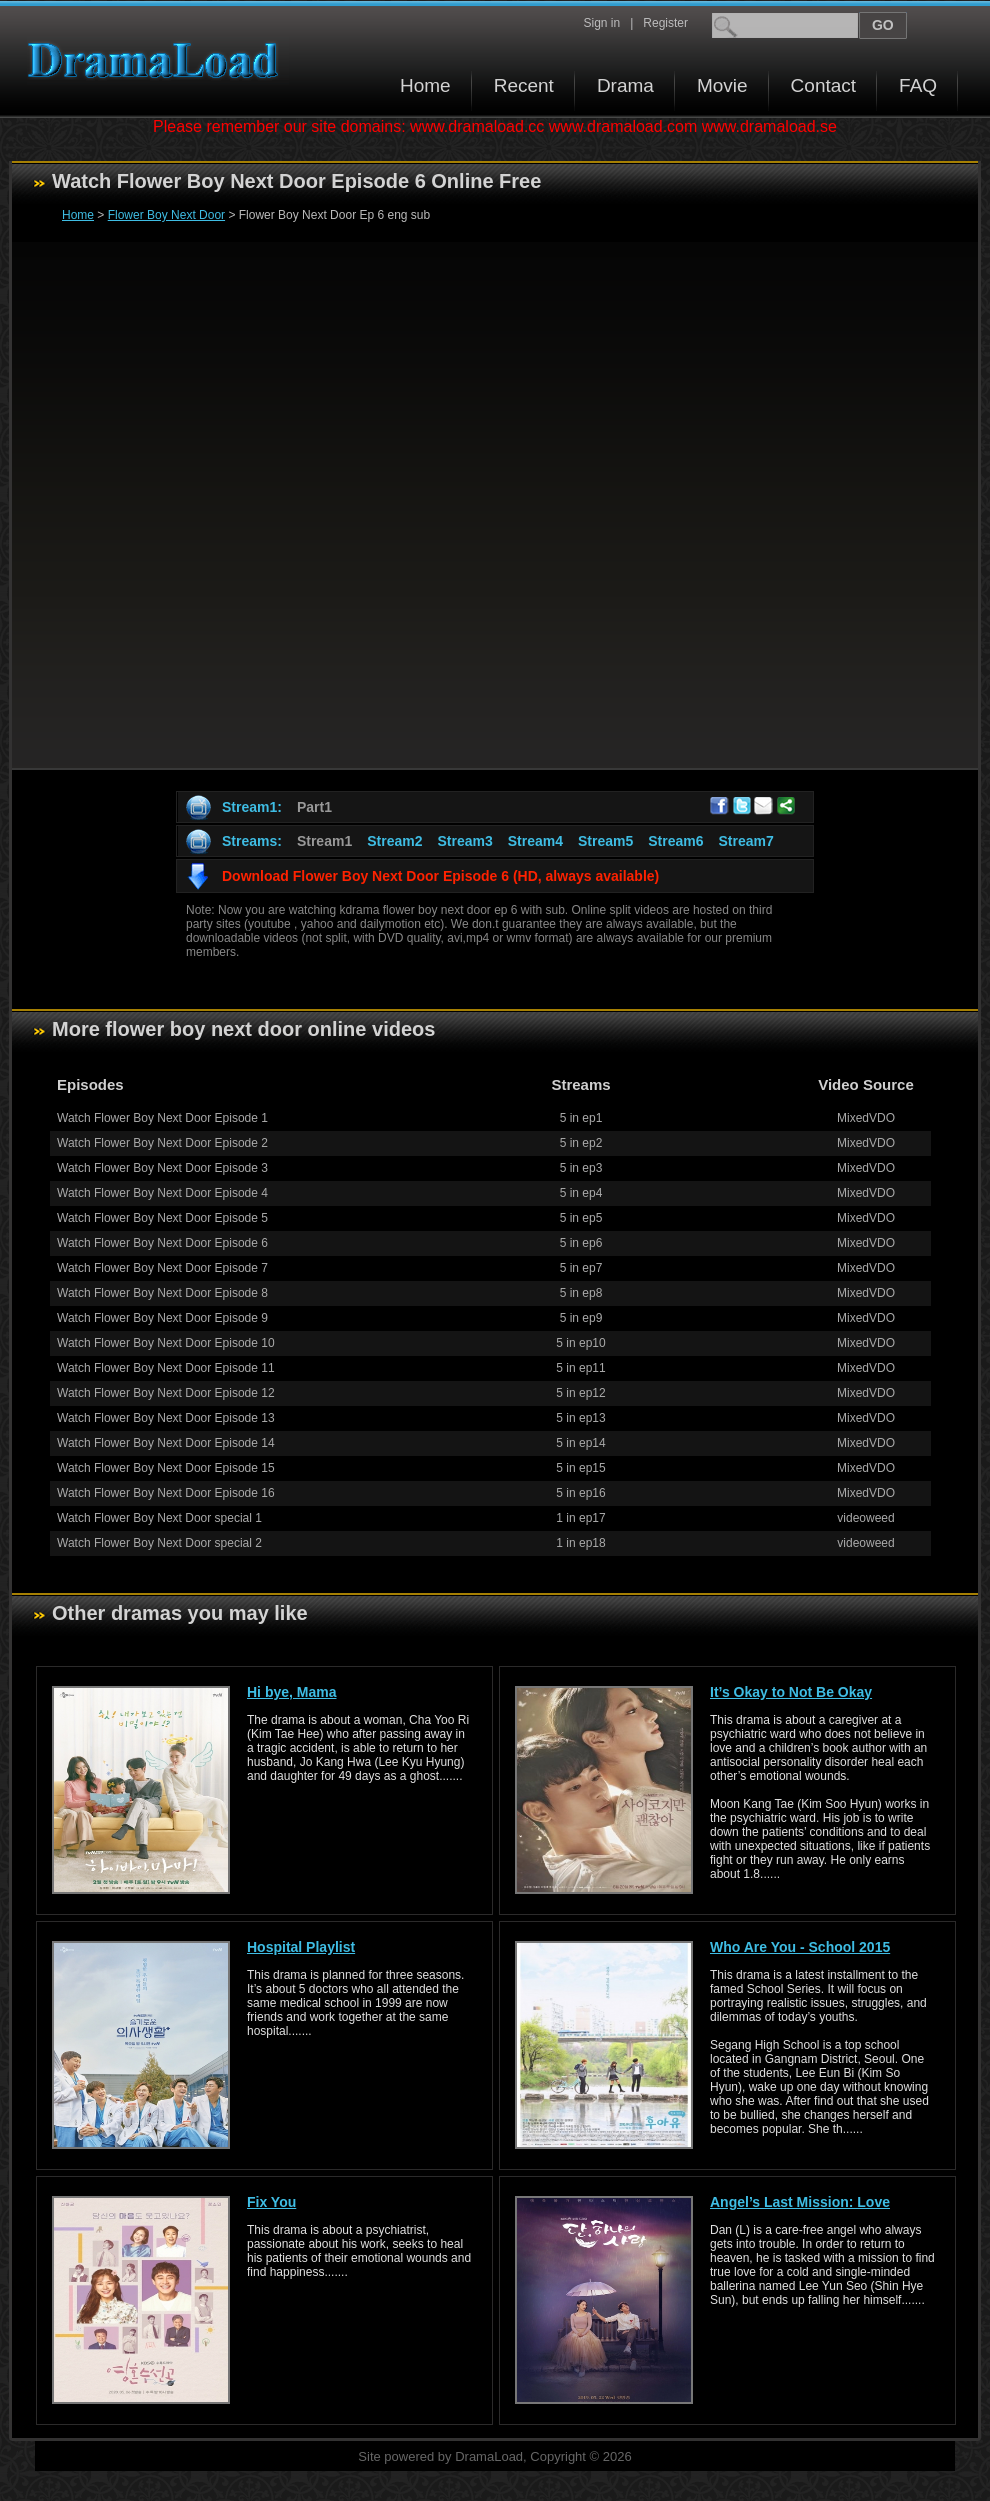  Describe the element at coordinates (162, 1243) in the screenshot. I see `Watch Flower Boy Next Door Episode 6` at that location.